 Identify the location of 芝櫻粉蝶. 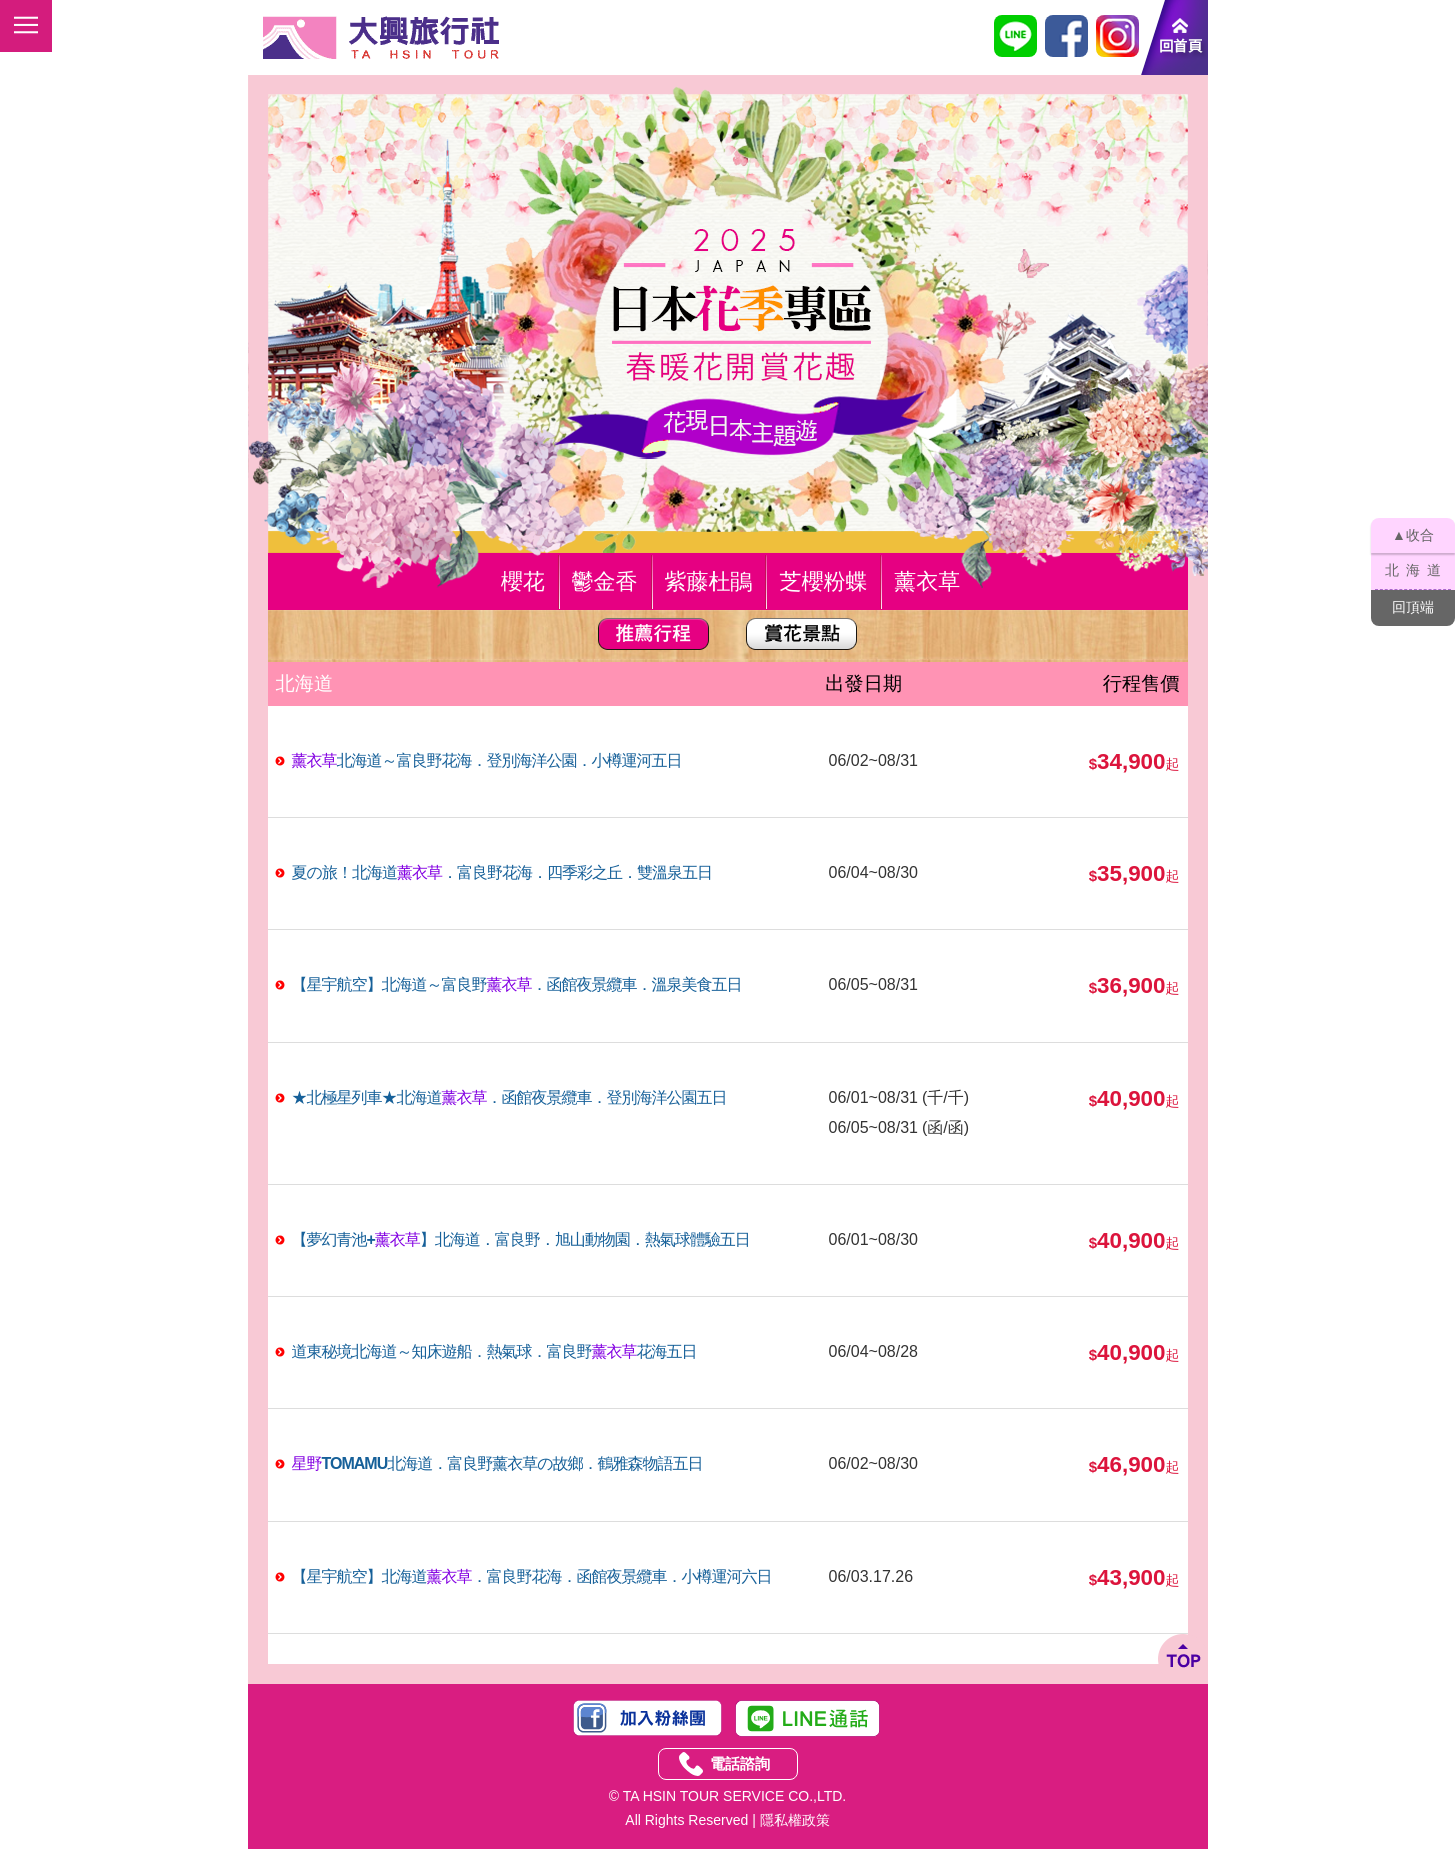
(823, 581).